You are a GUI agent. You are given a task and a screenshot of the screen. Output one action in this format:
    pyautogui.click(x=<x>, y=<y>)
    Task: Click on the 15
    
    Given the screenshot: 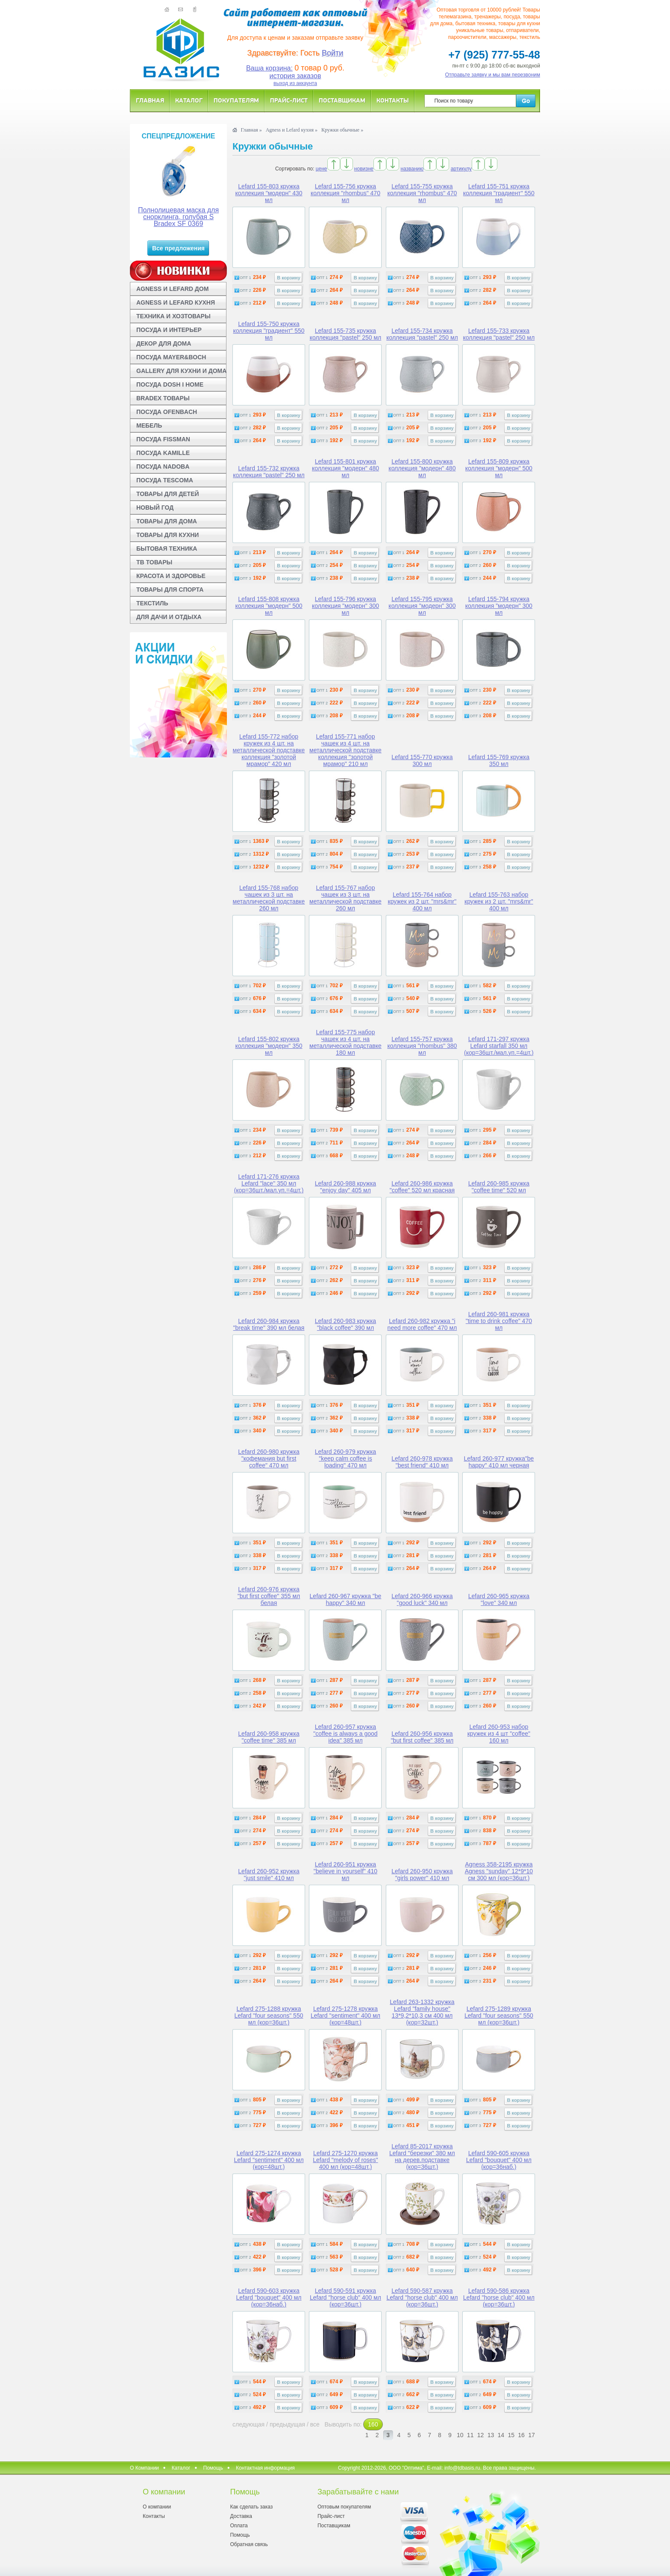 What is the action you would take?
    pyautogui.click(x=511, y=2435)
    